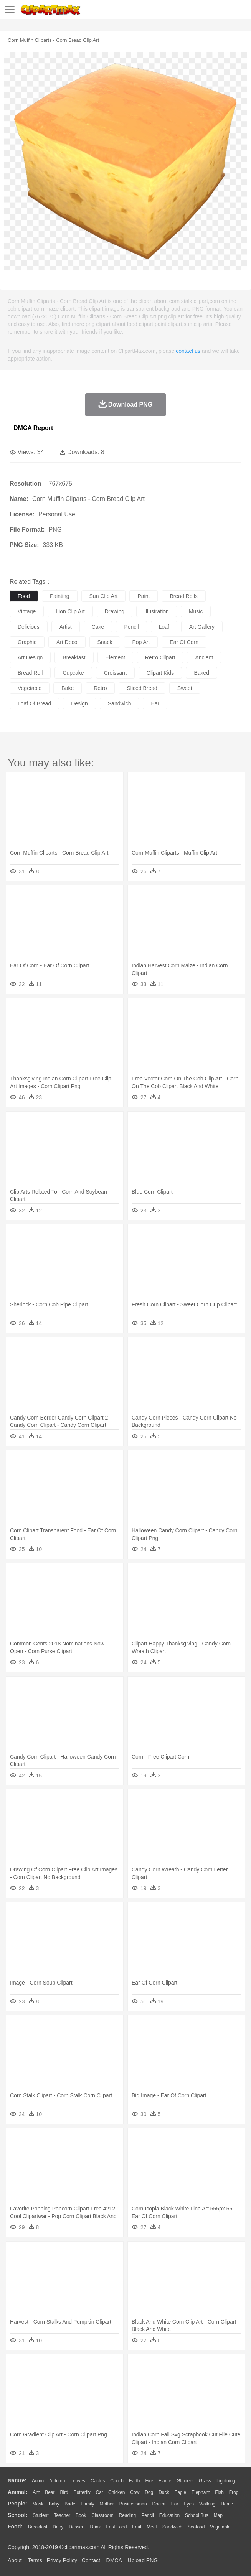 This screenshot has height=2576, width=251. What do you see at coordinates (127, 2515) in the screenshot?
I see `Reading` at bounding box center [127, 2515].